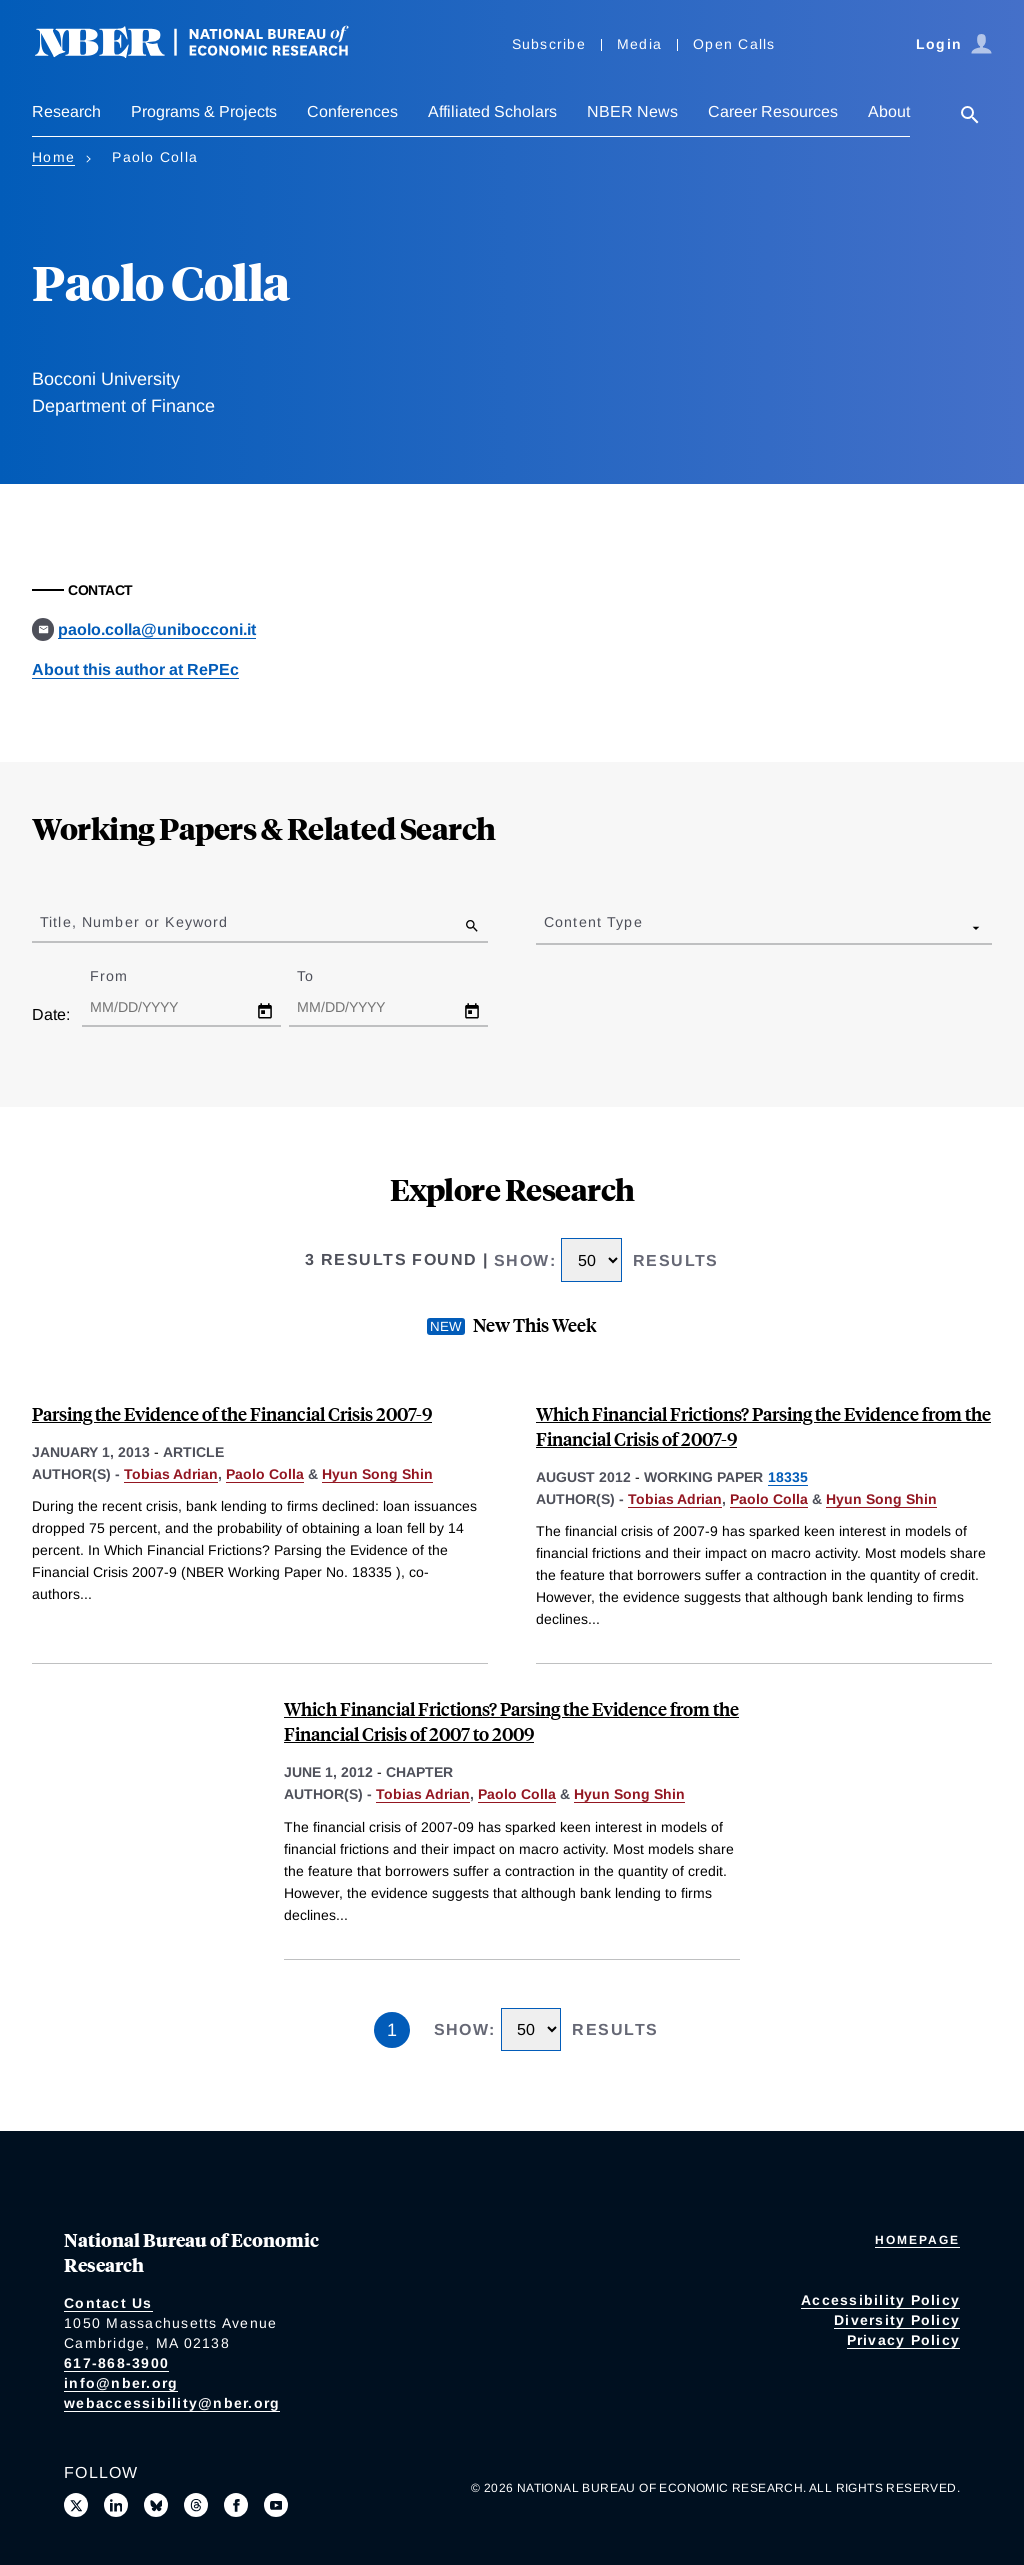 The width and height of the screenshot is (1024, 2565). What do you see at coordinates (773, 111) in the screenshot?
I see `Career Resources` at bounding box center [773, 111].